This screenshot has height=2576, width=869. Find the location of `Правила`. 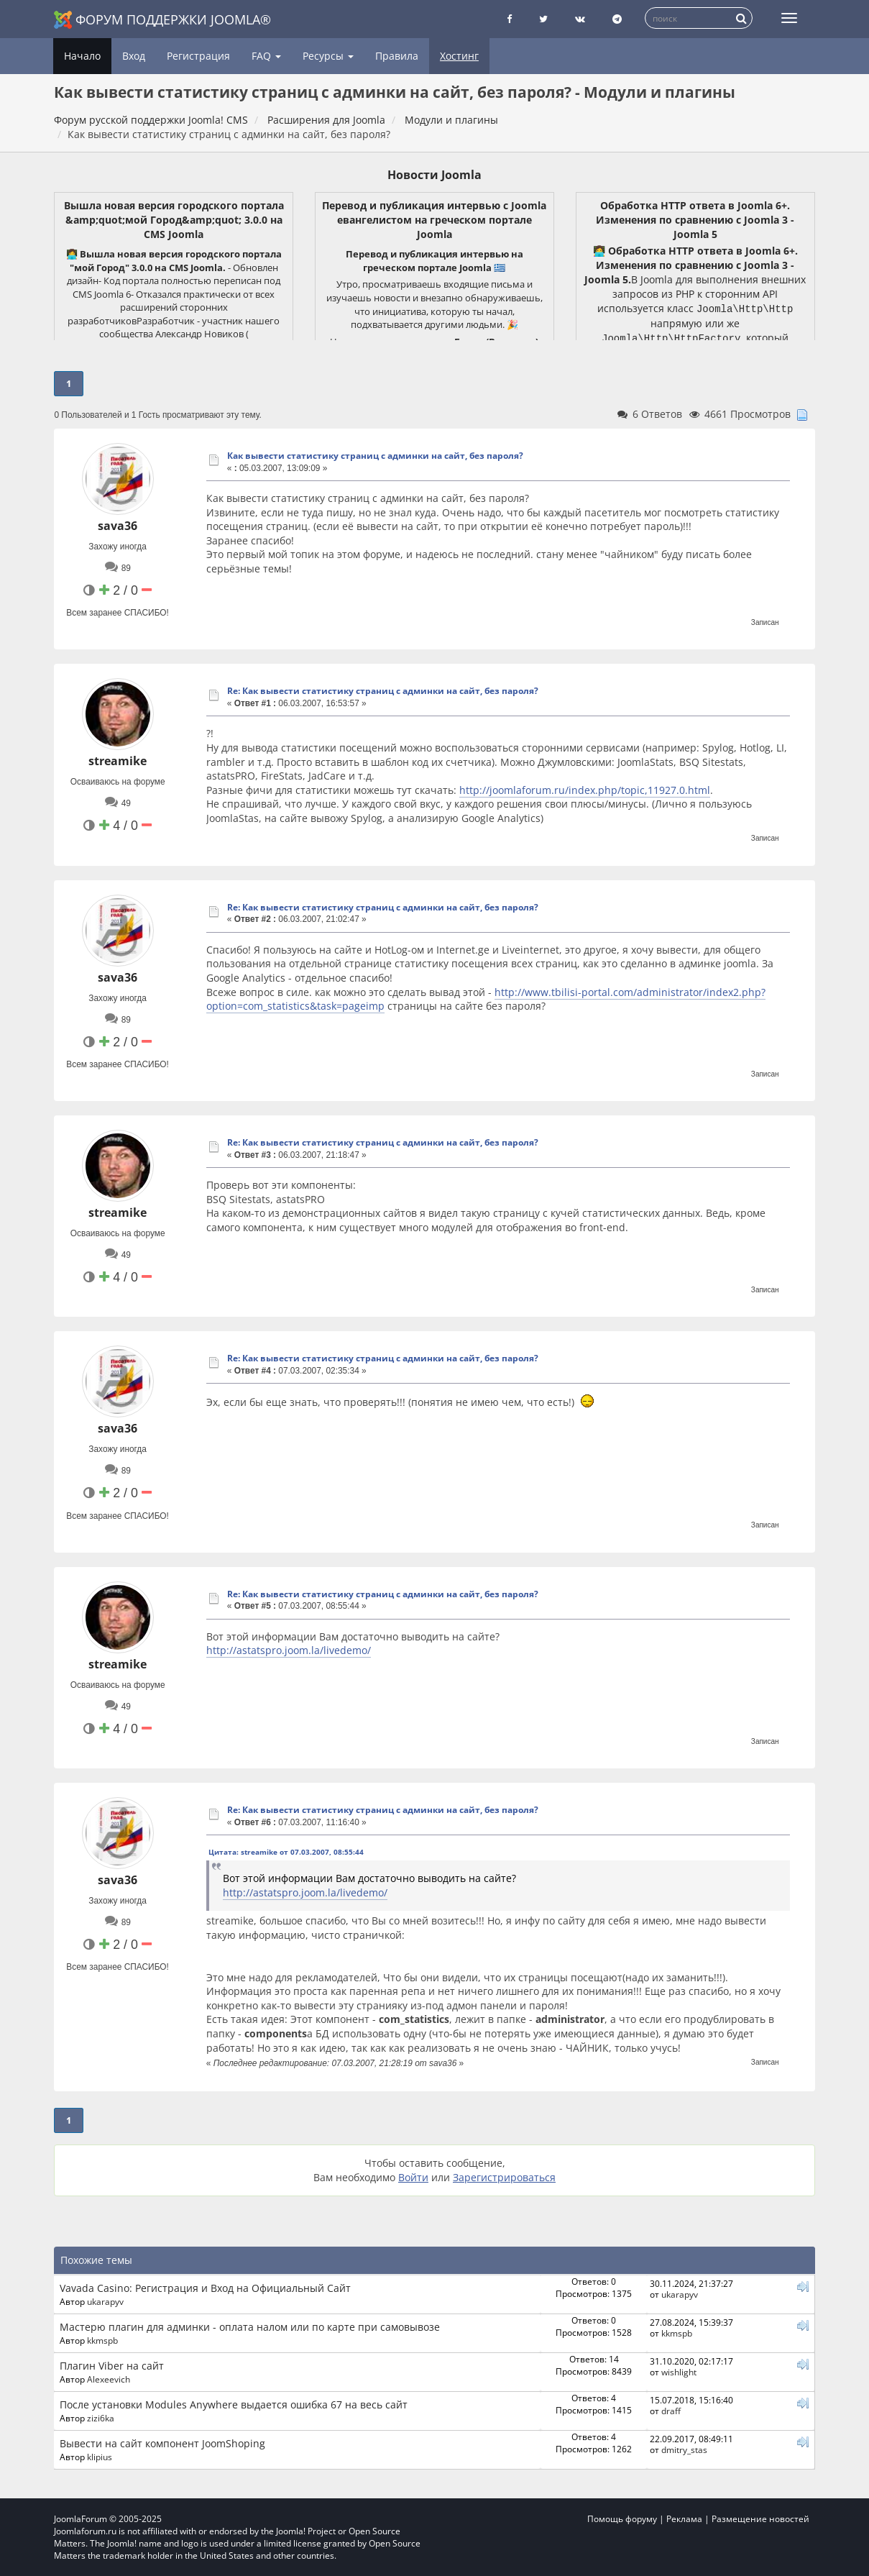

Правила is located at coordinates (396, 56).